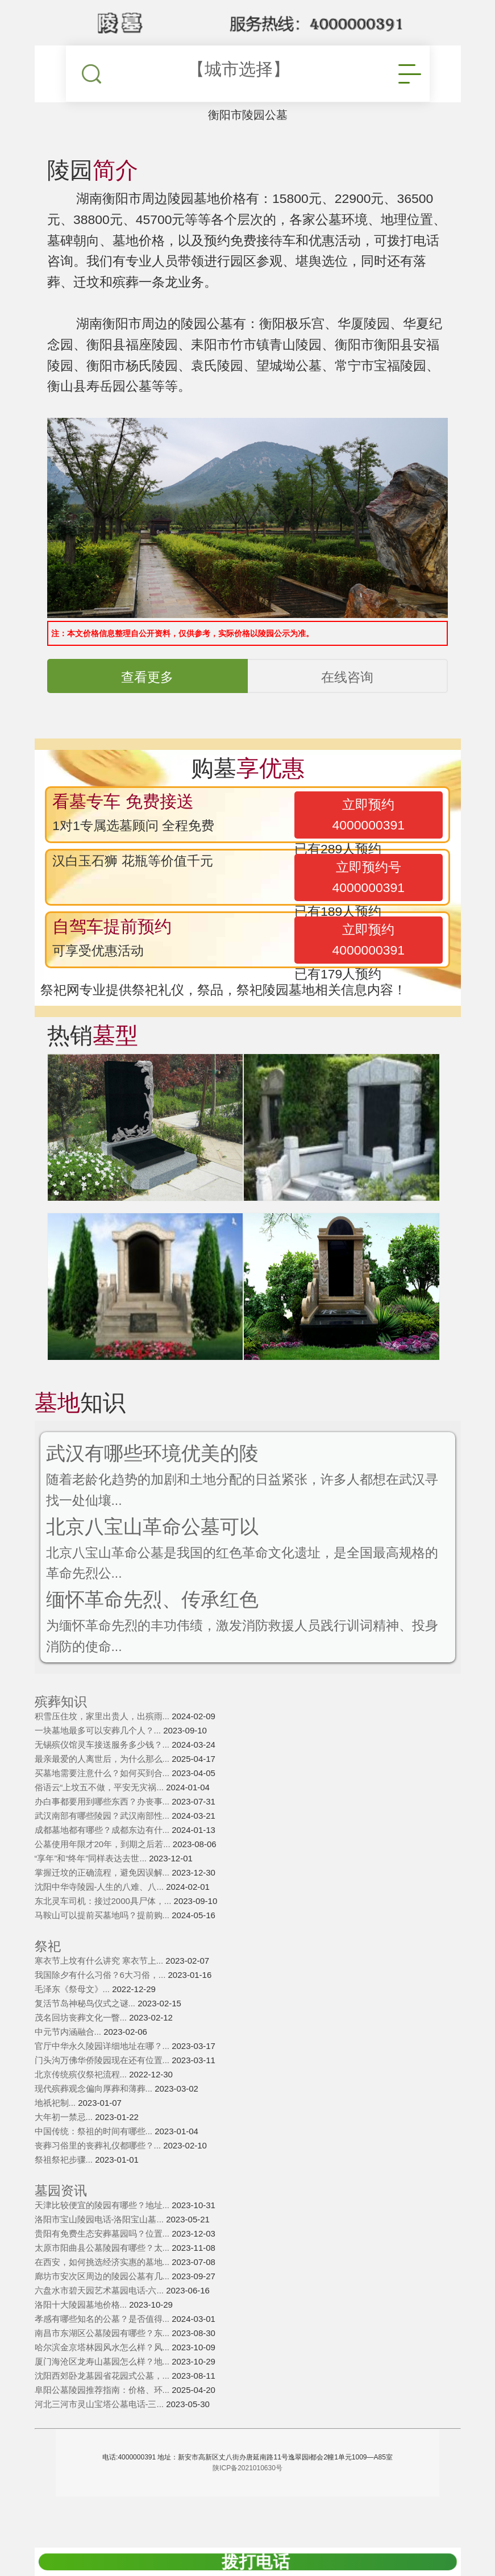  Describe the element at coordinates (103, 1852) in the screenshot. I see `成都墓地都有哪些？成都东边有什...` at that location.